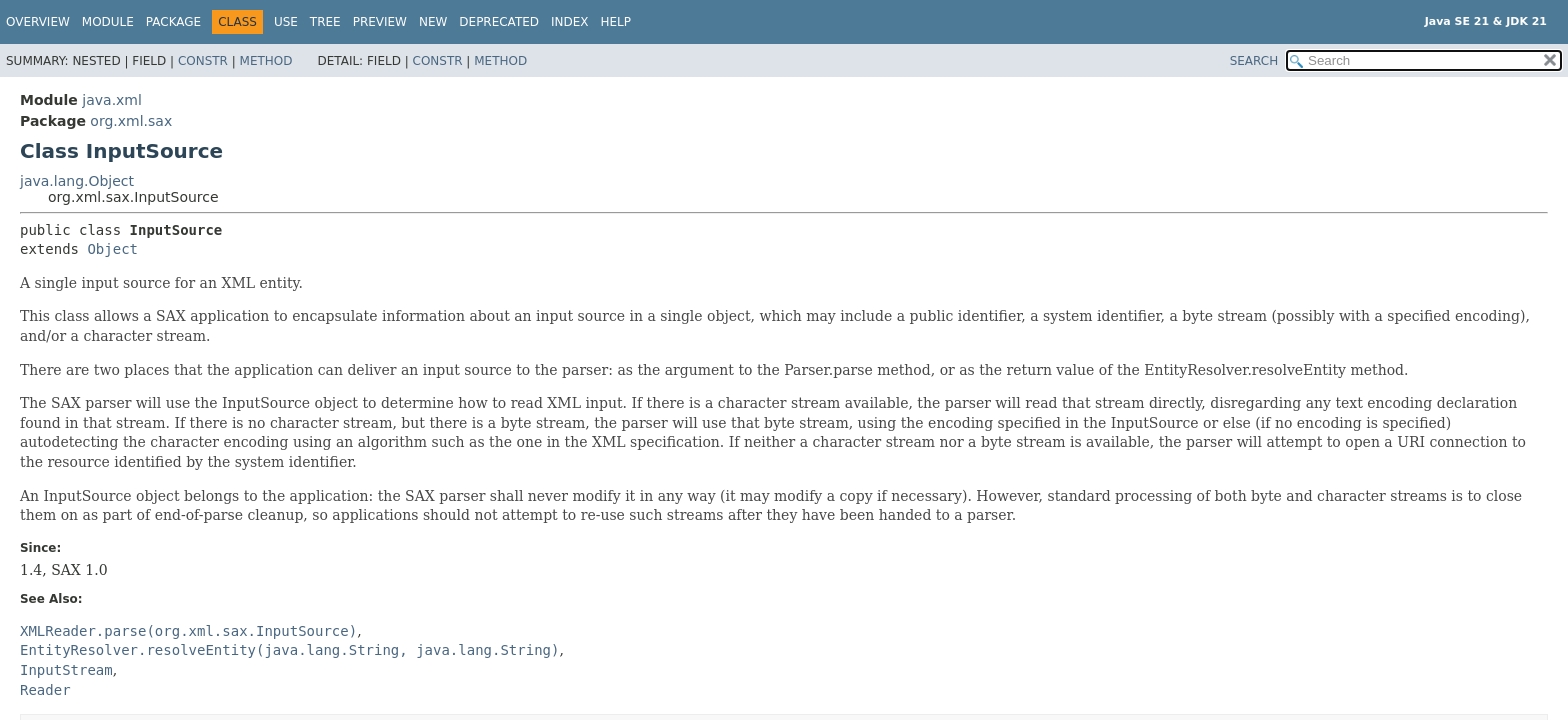 This screenshot has height=720, width=1568. Describe the element at coordinates (108, 22) in the screenshot. I see `Module` at that location.